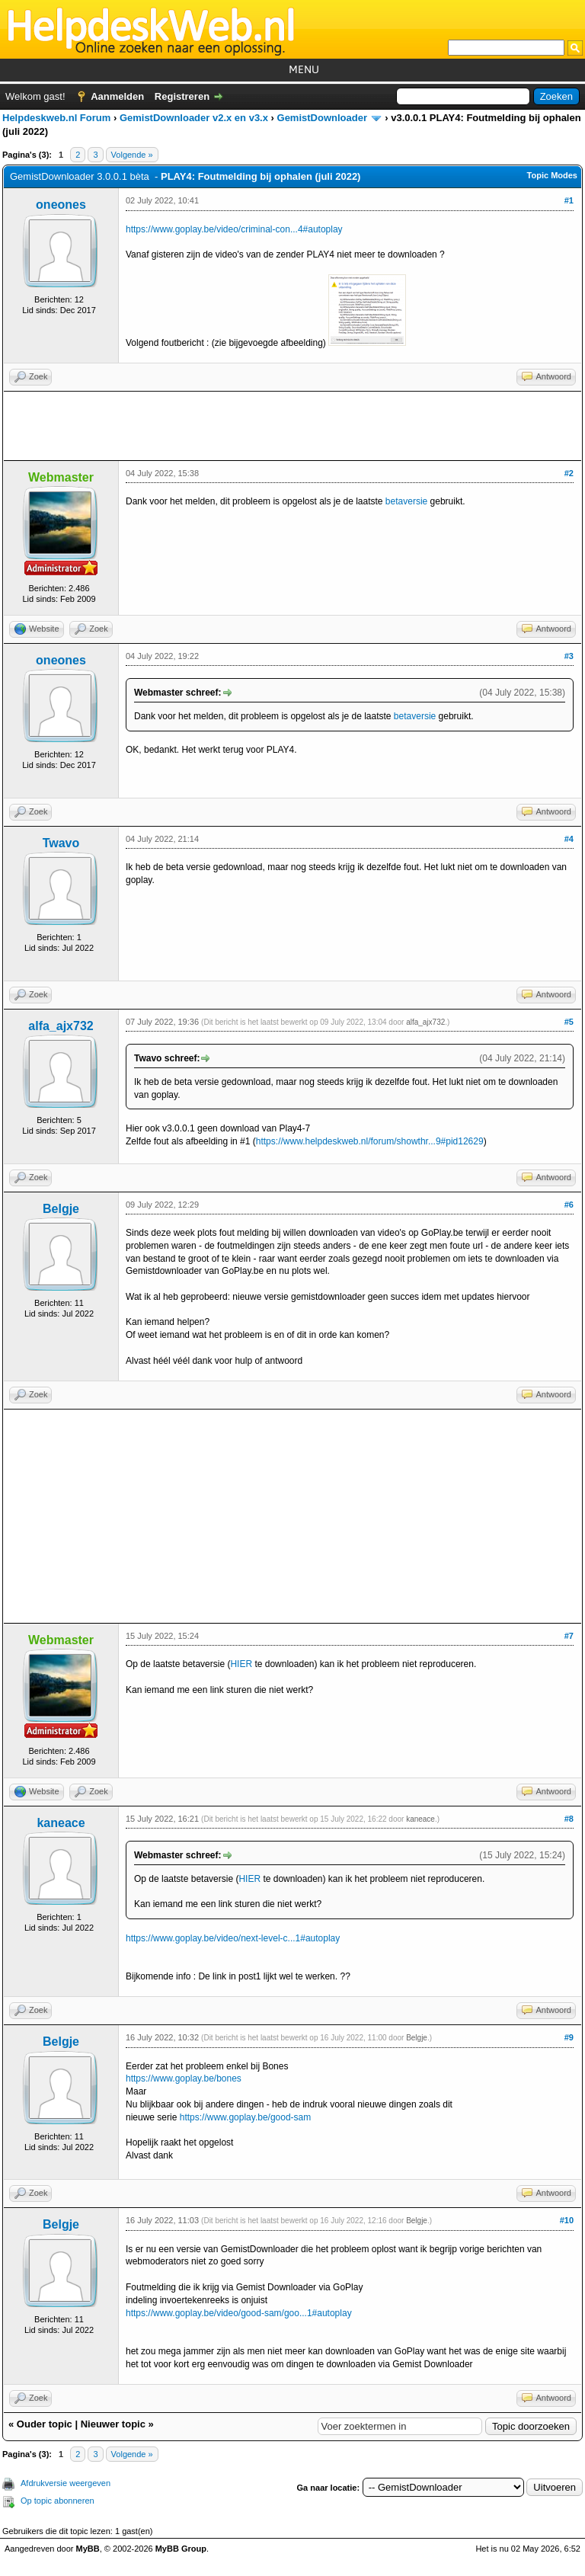 This screenshot has height=2576, width=585. What do you see at coordinates (61, 1208) in the screenshot?
I see `Belgje` at bounding box center [61, 1208].